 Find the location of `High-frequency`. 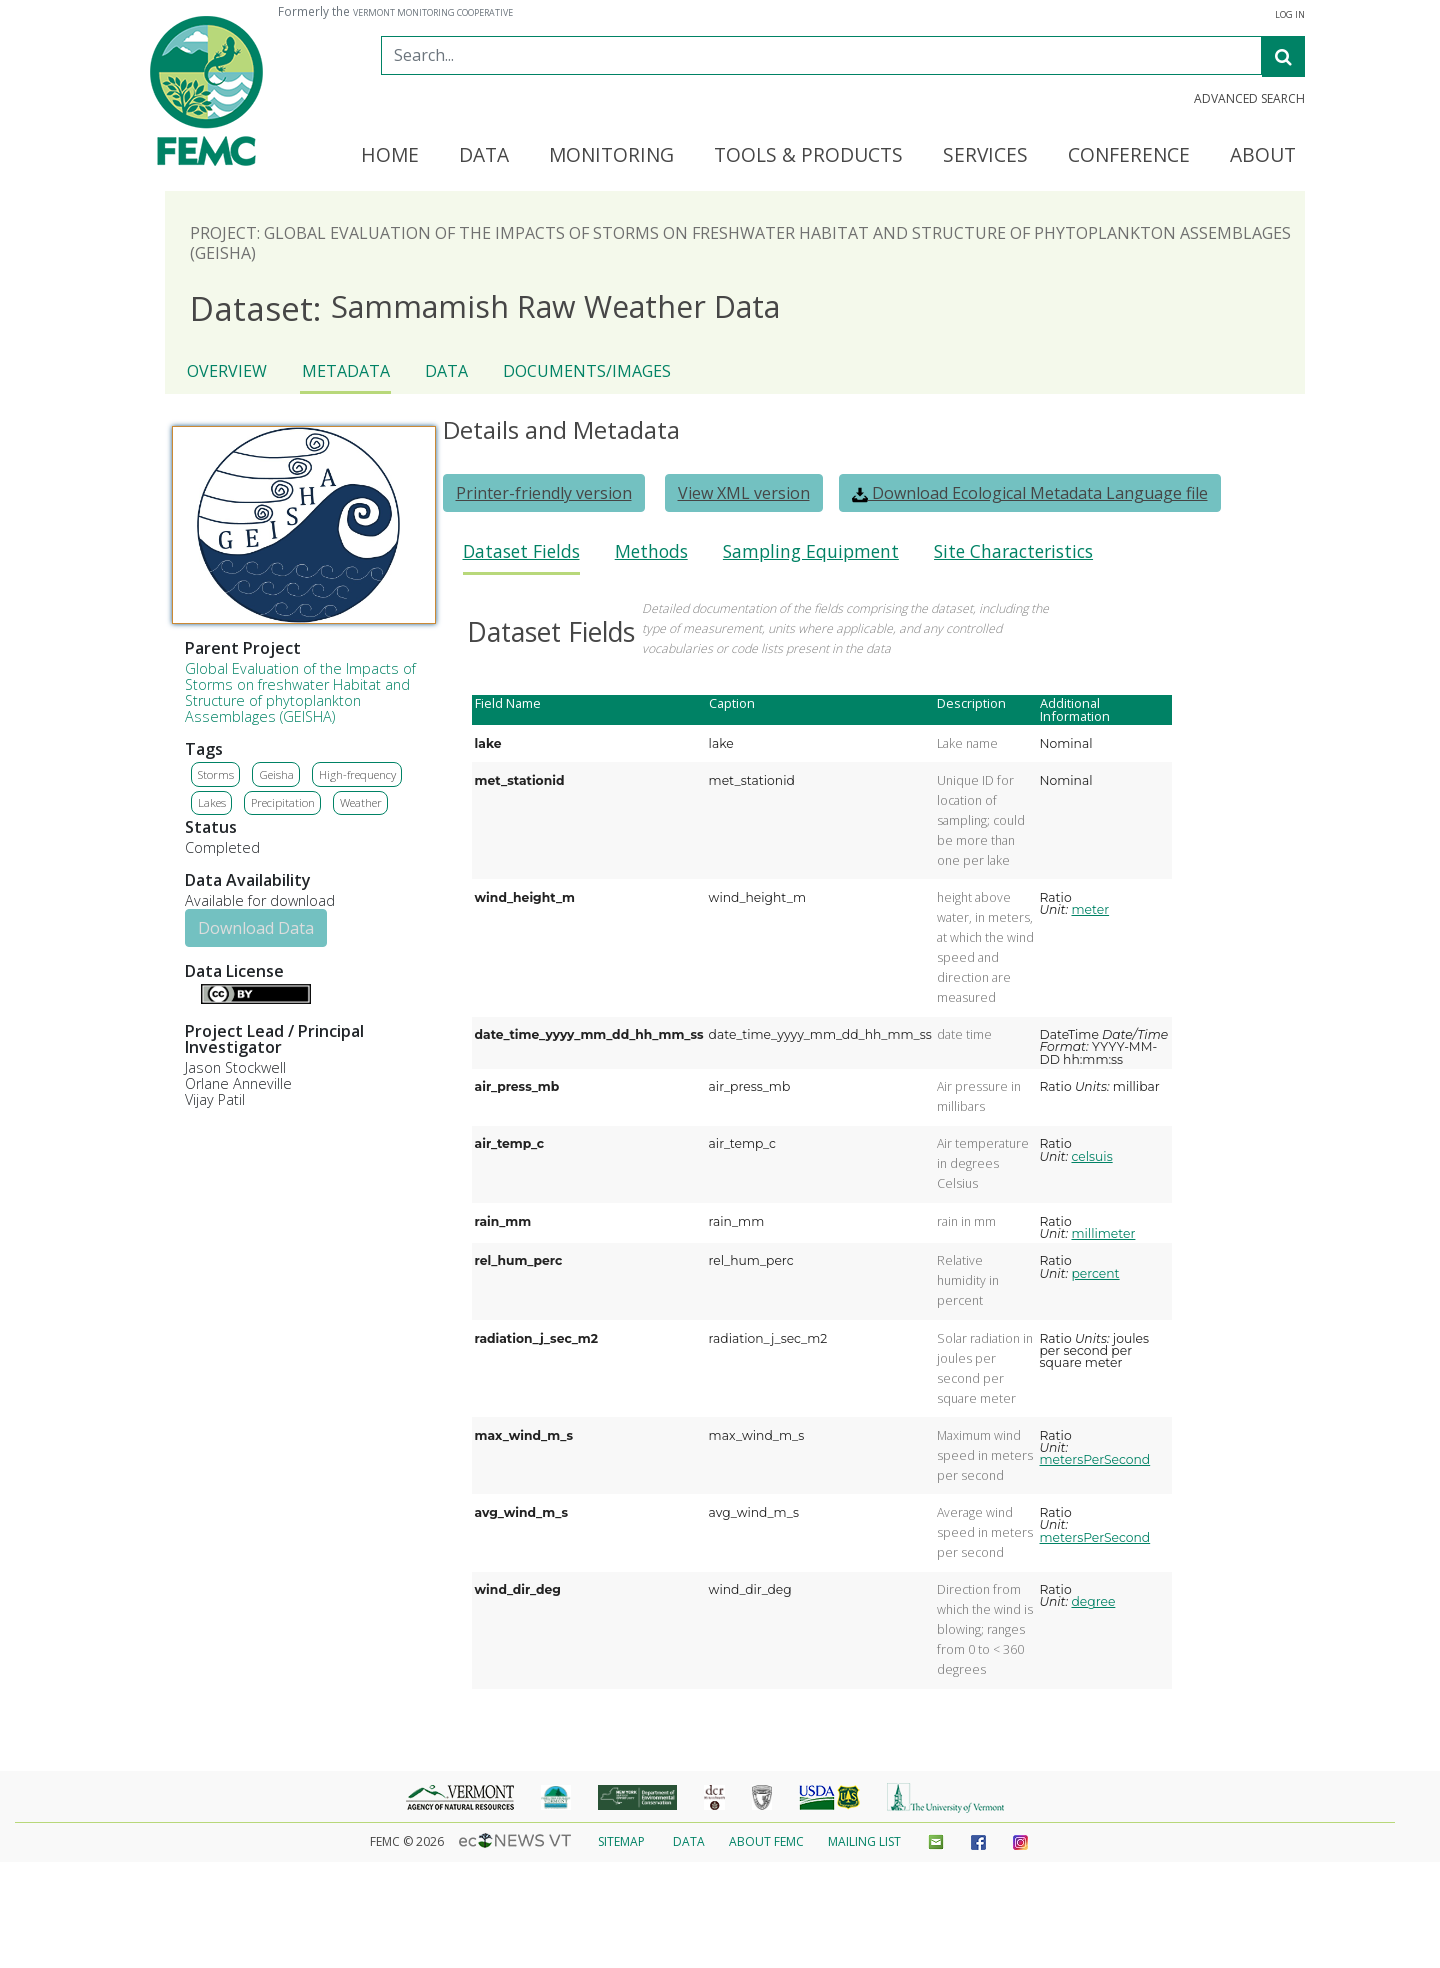

High-frequency is located at coordinates (357, 774).